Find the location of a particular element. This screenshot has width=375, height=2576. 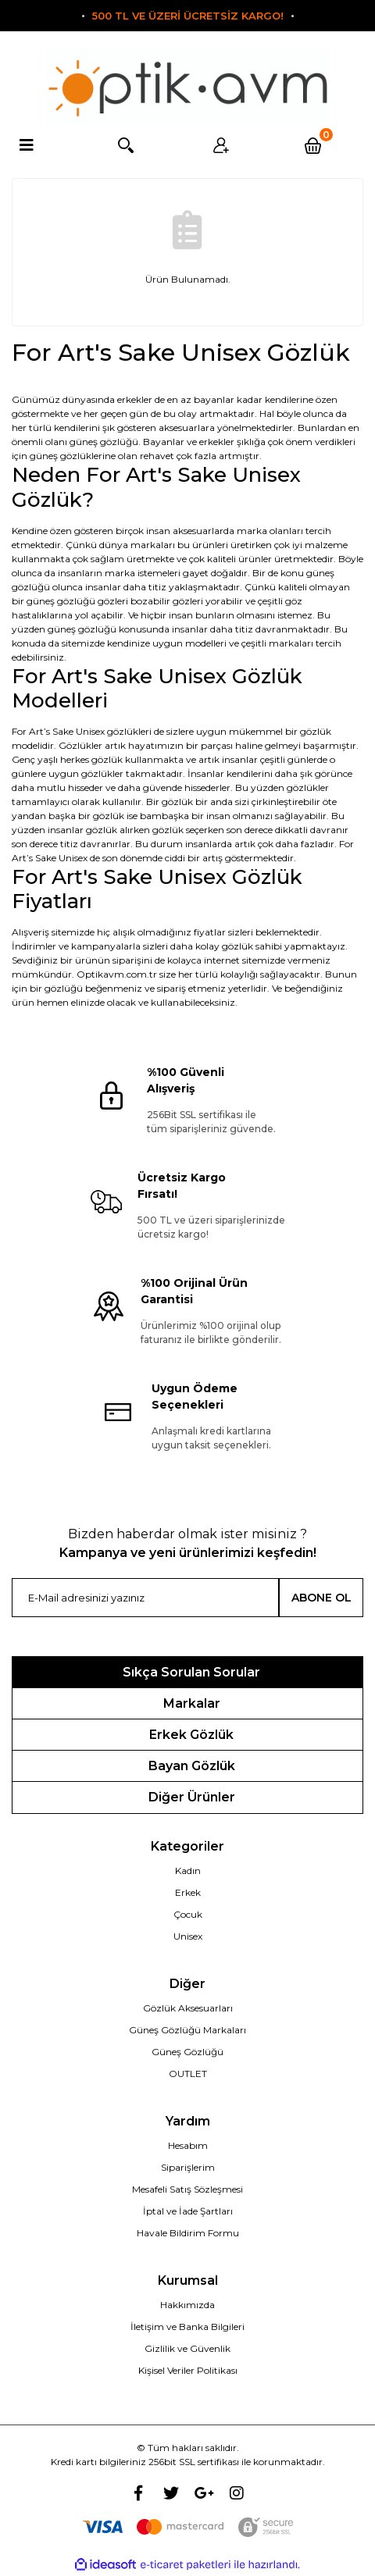

Hakkımızda is located at coordinates (187, 2305).